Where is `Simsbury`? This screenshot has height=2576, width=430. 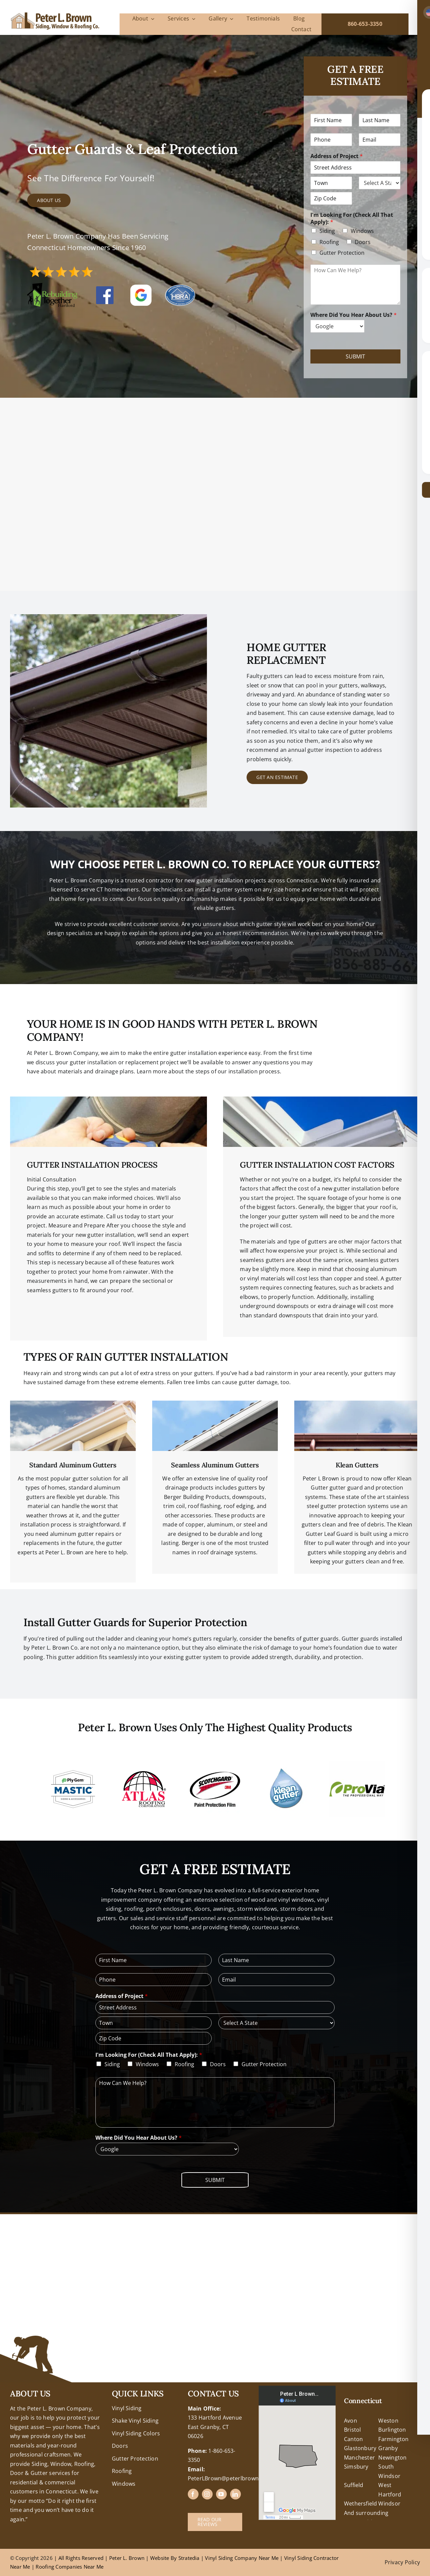
Simsbury is located at coordinates (356, 2466).